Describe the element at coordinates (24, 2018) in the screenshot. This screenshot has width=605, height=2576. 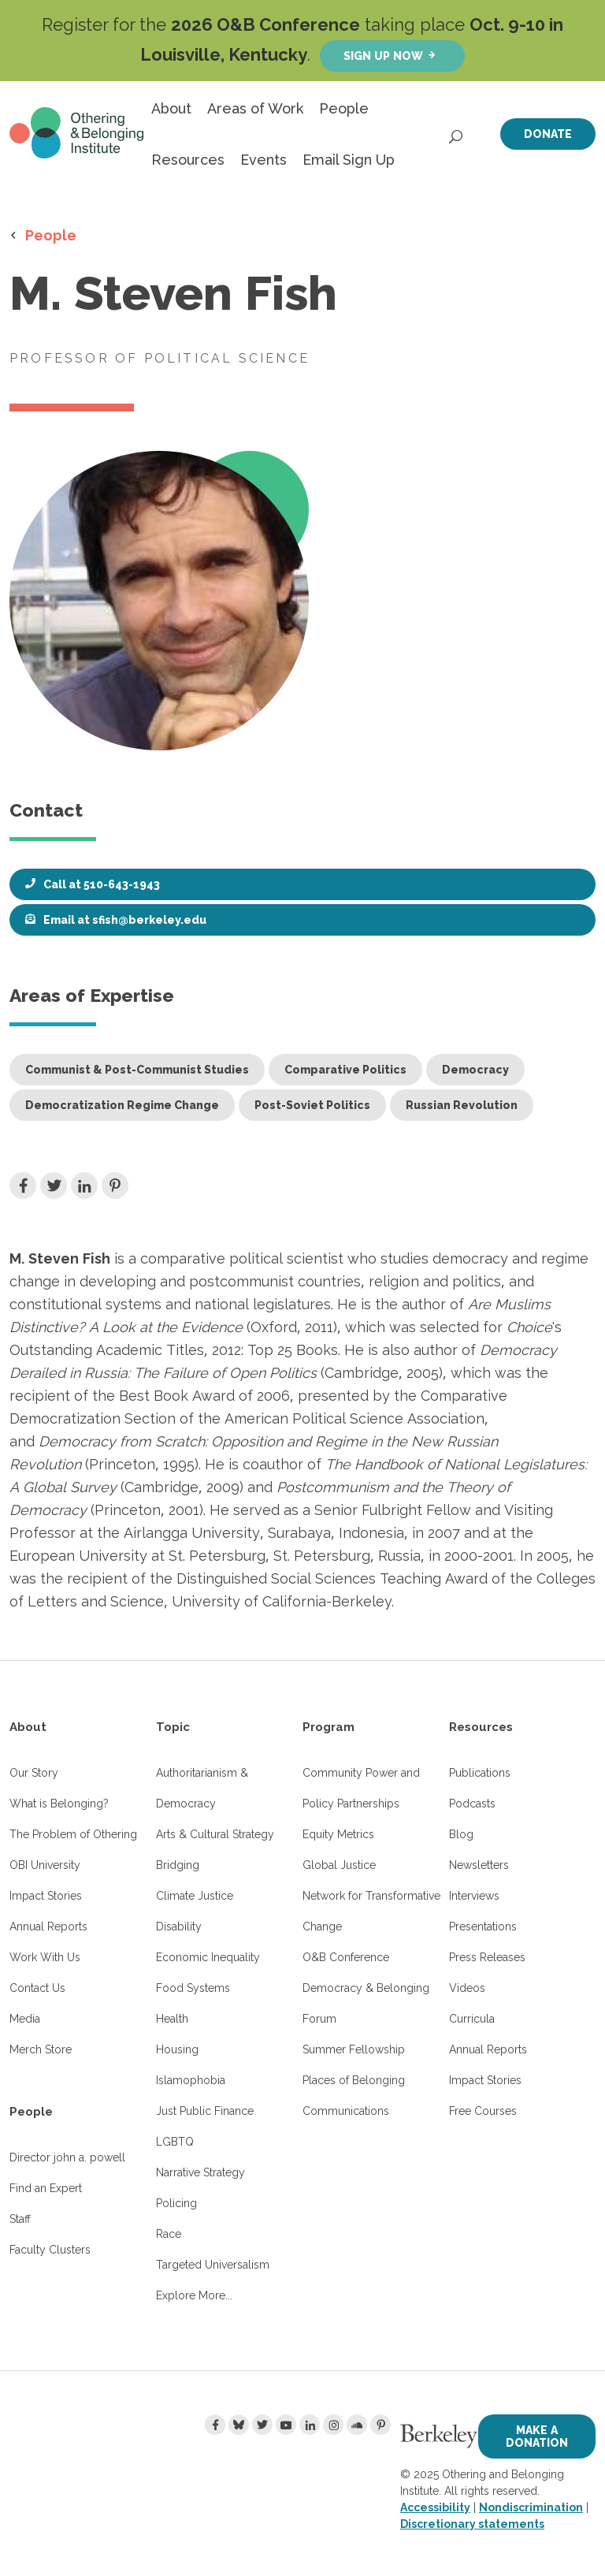
I see `Media` at that location.